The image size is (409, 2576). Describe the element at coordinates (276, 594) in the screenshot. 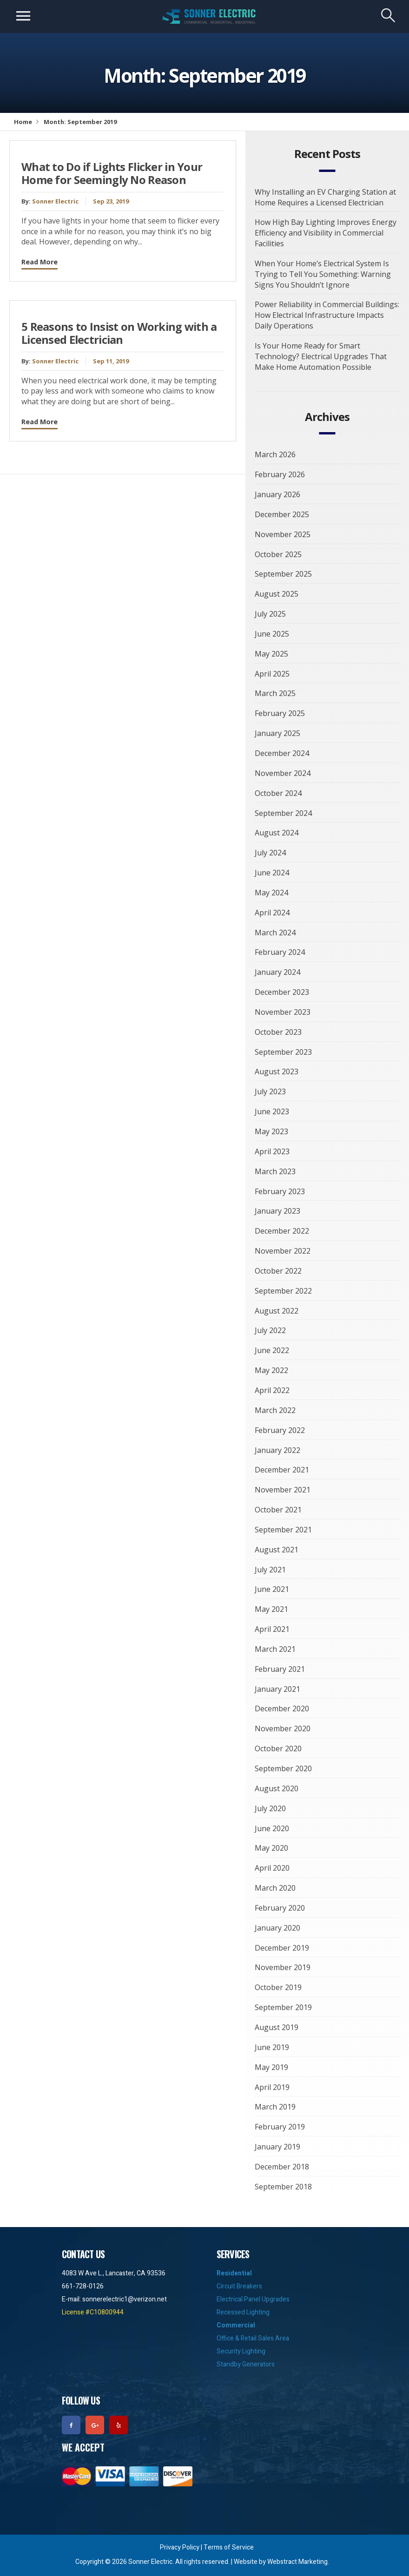

I see `August 2025` at that location.